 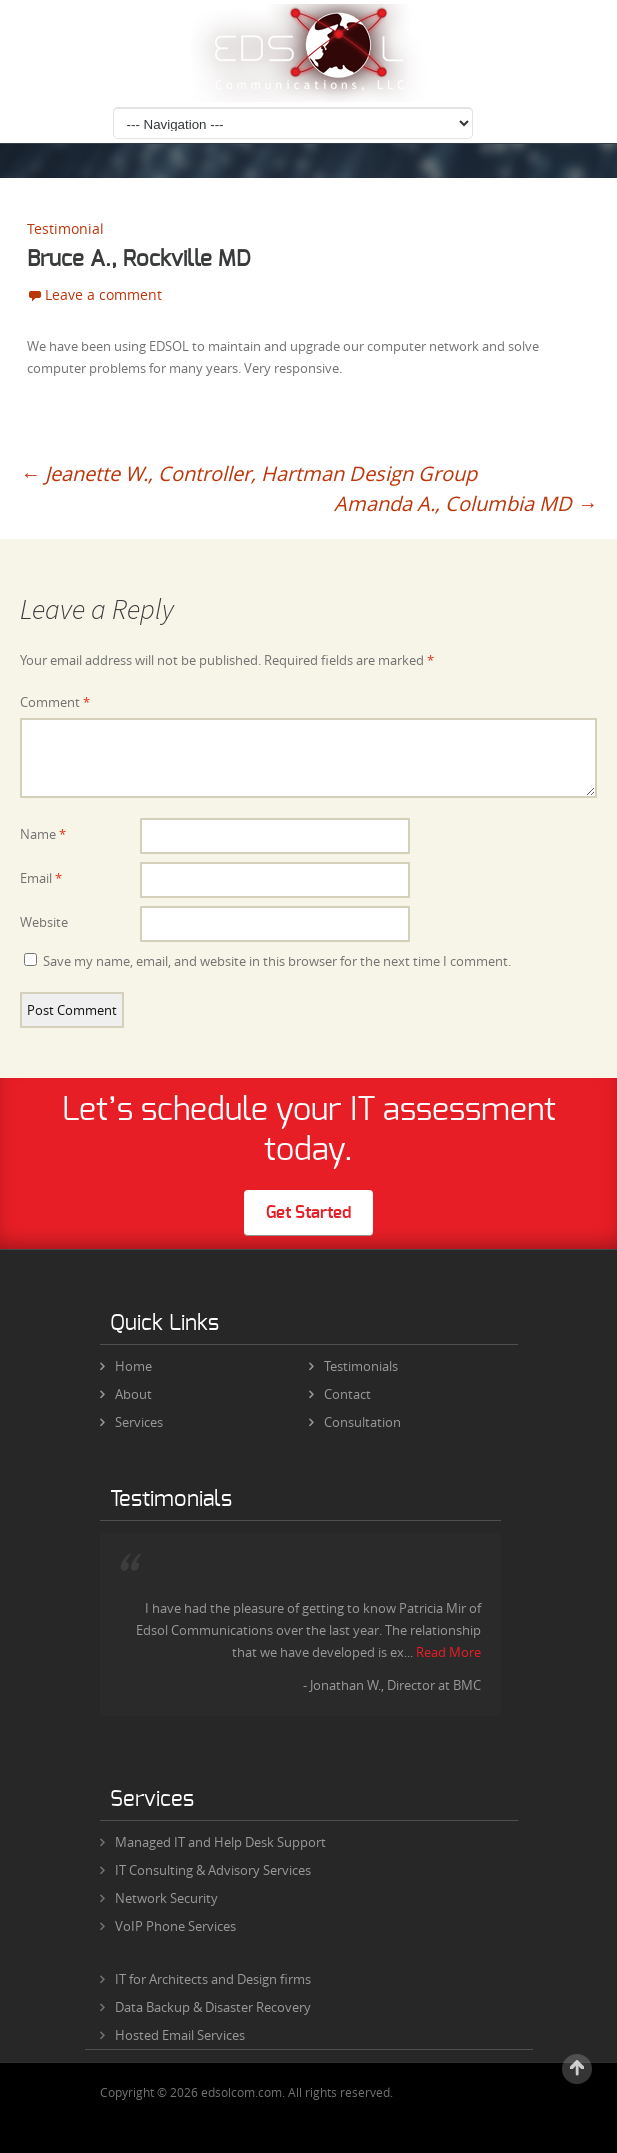 I want to click on Testimonials, so click(x=353, y=1366).